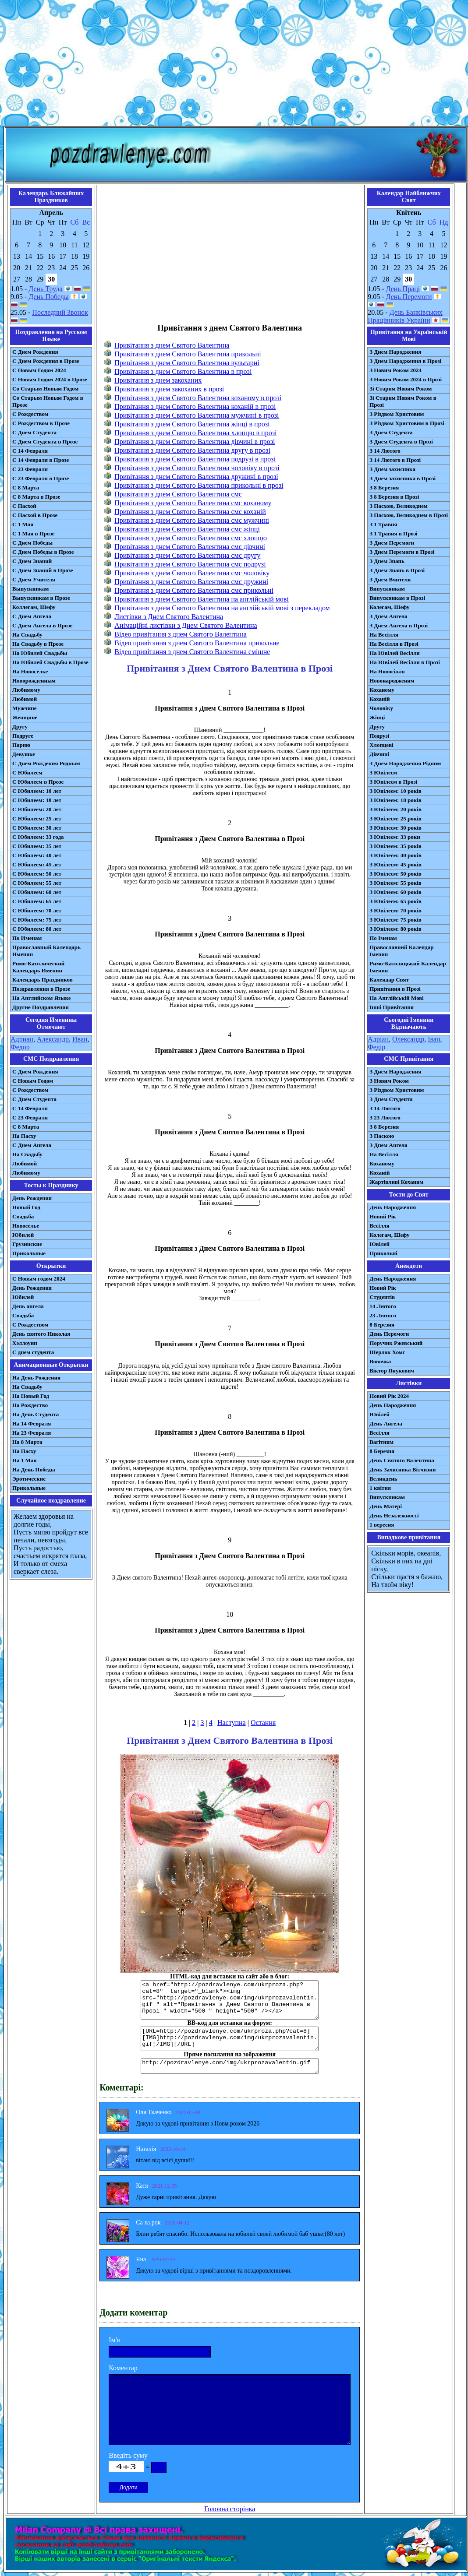 The image size is (468, 2576). I want to click on На Весілля в Прозі, so click(393, 643).